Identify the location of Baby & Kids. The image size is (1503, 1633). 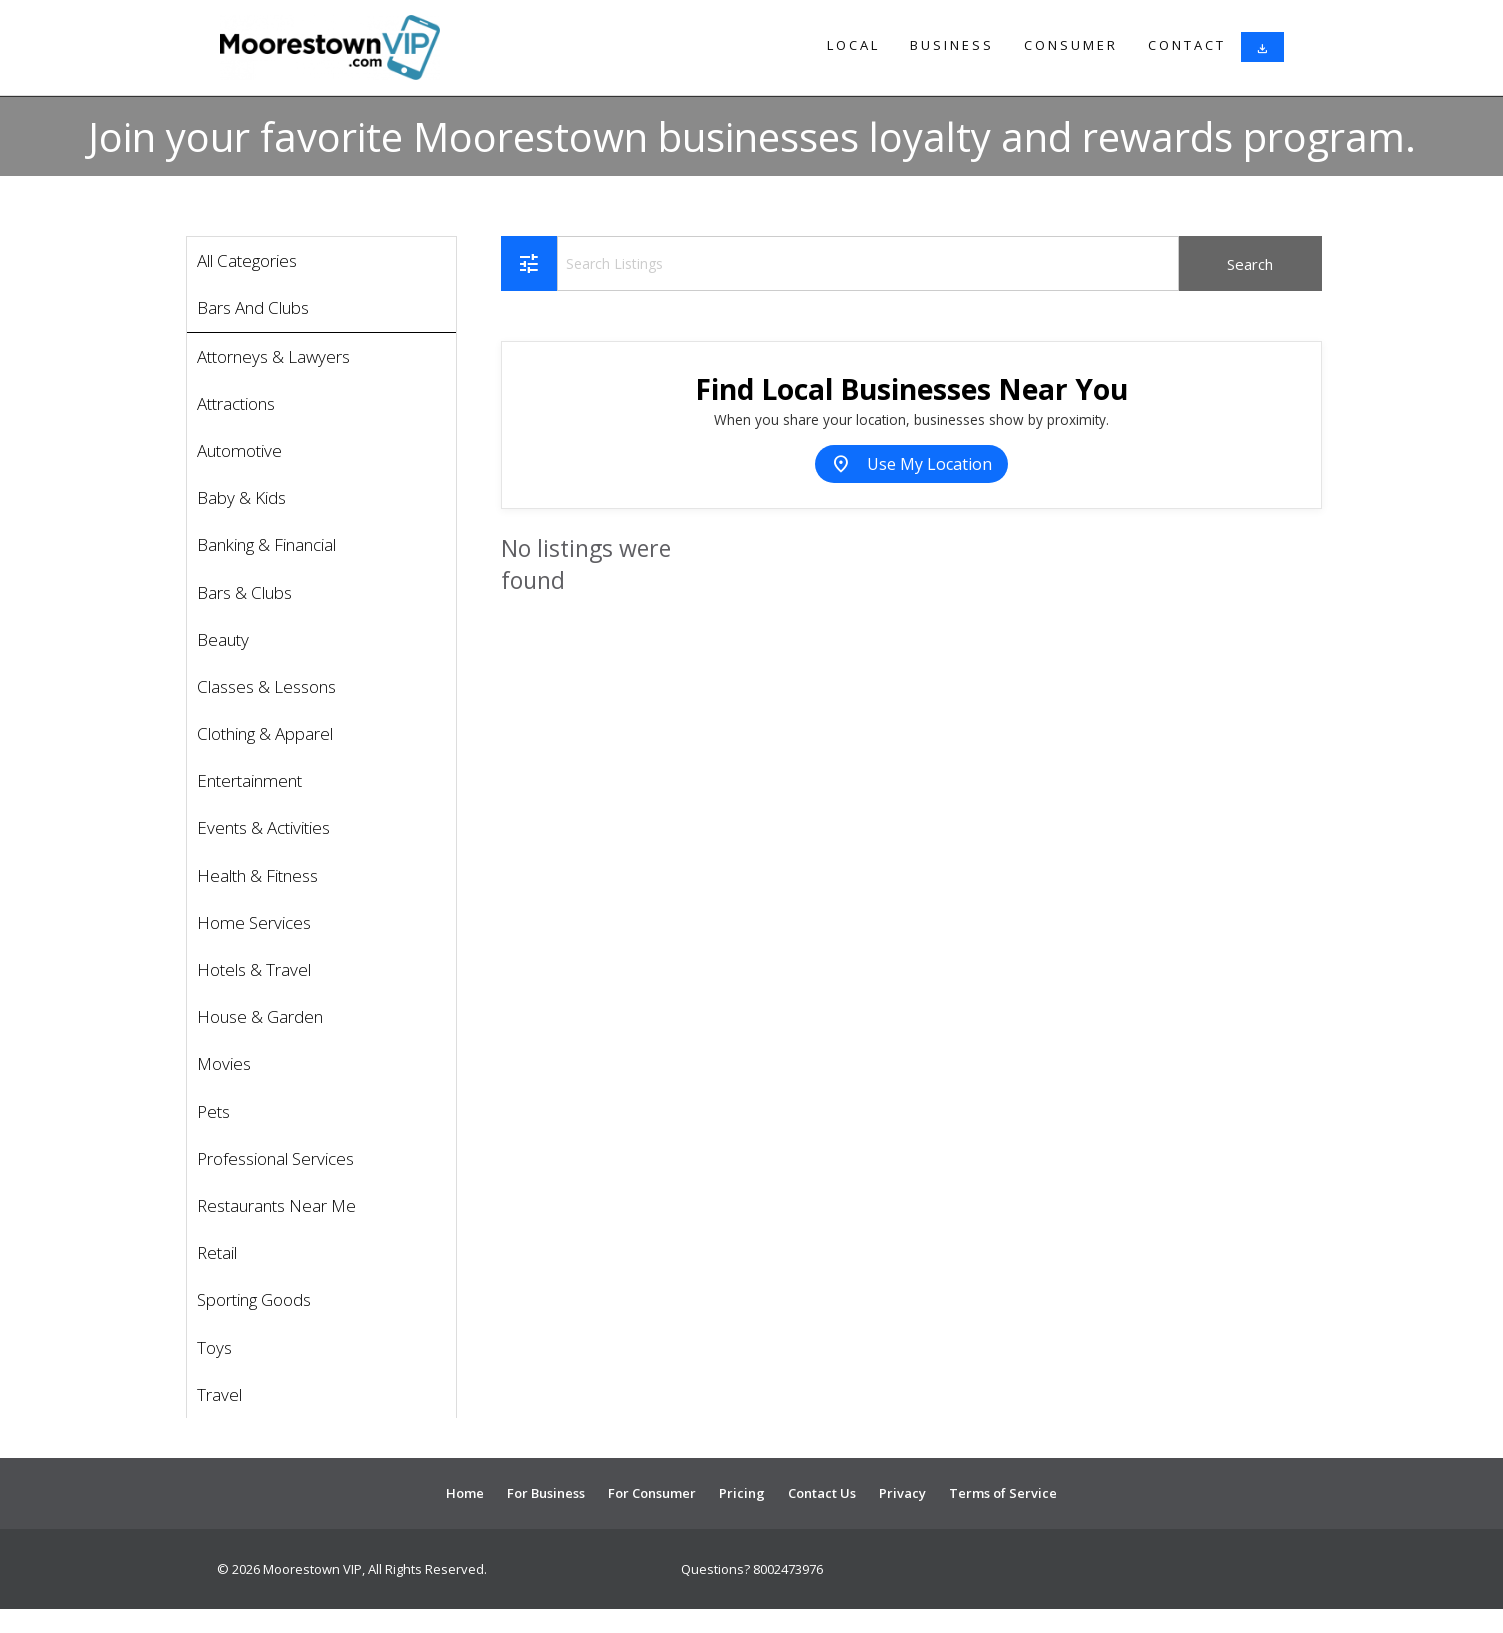
(241, 497).